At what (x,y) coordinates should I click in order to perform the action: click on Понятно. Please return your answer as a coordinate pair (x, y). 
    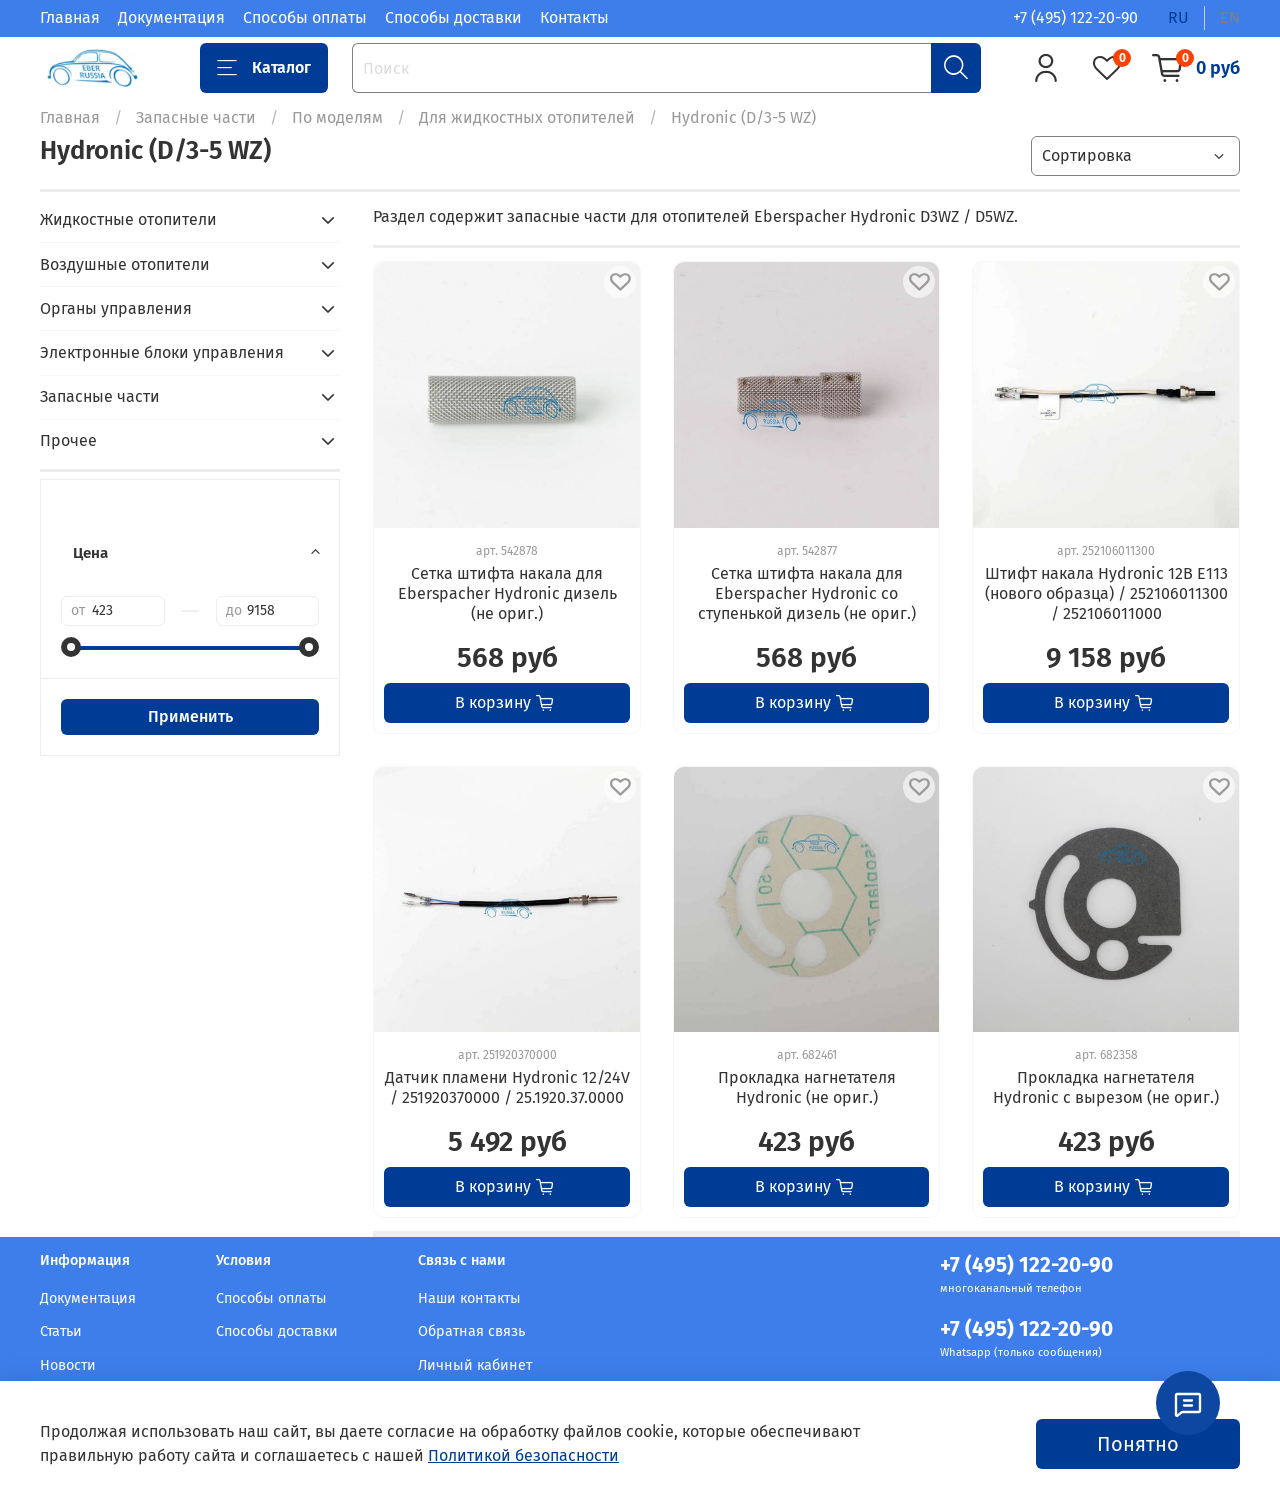
    Looking at the image, I should click on (1138, 1444).